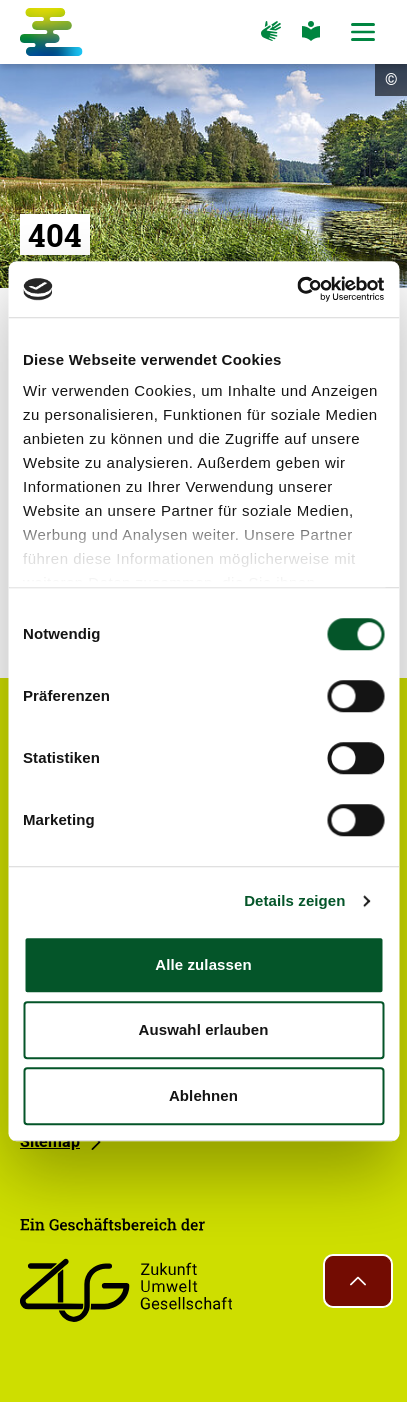 This screenshot has width=407, height=1402. I want to click on Auswahl erlauben, so click(204, 1029).